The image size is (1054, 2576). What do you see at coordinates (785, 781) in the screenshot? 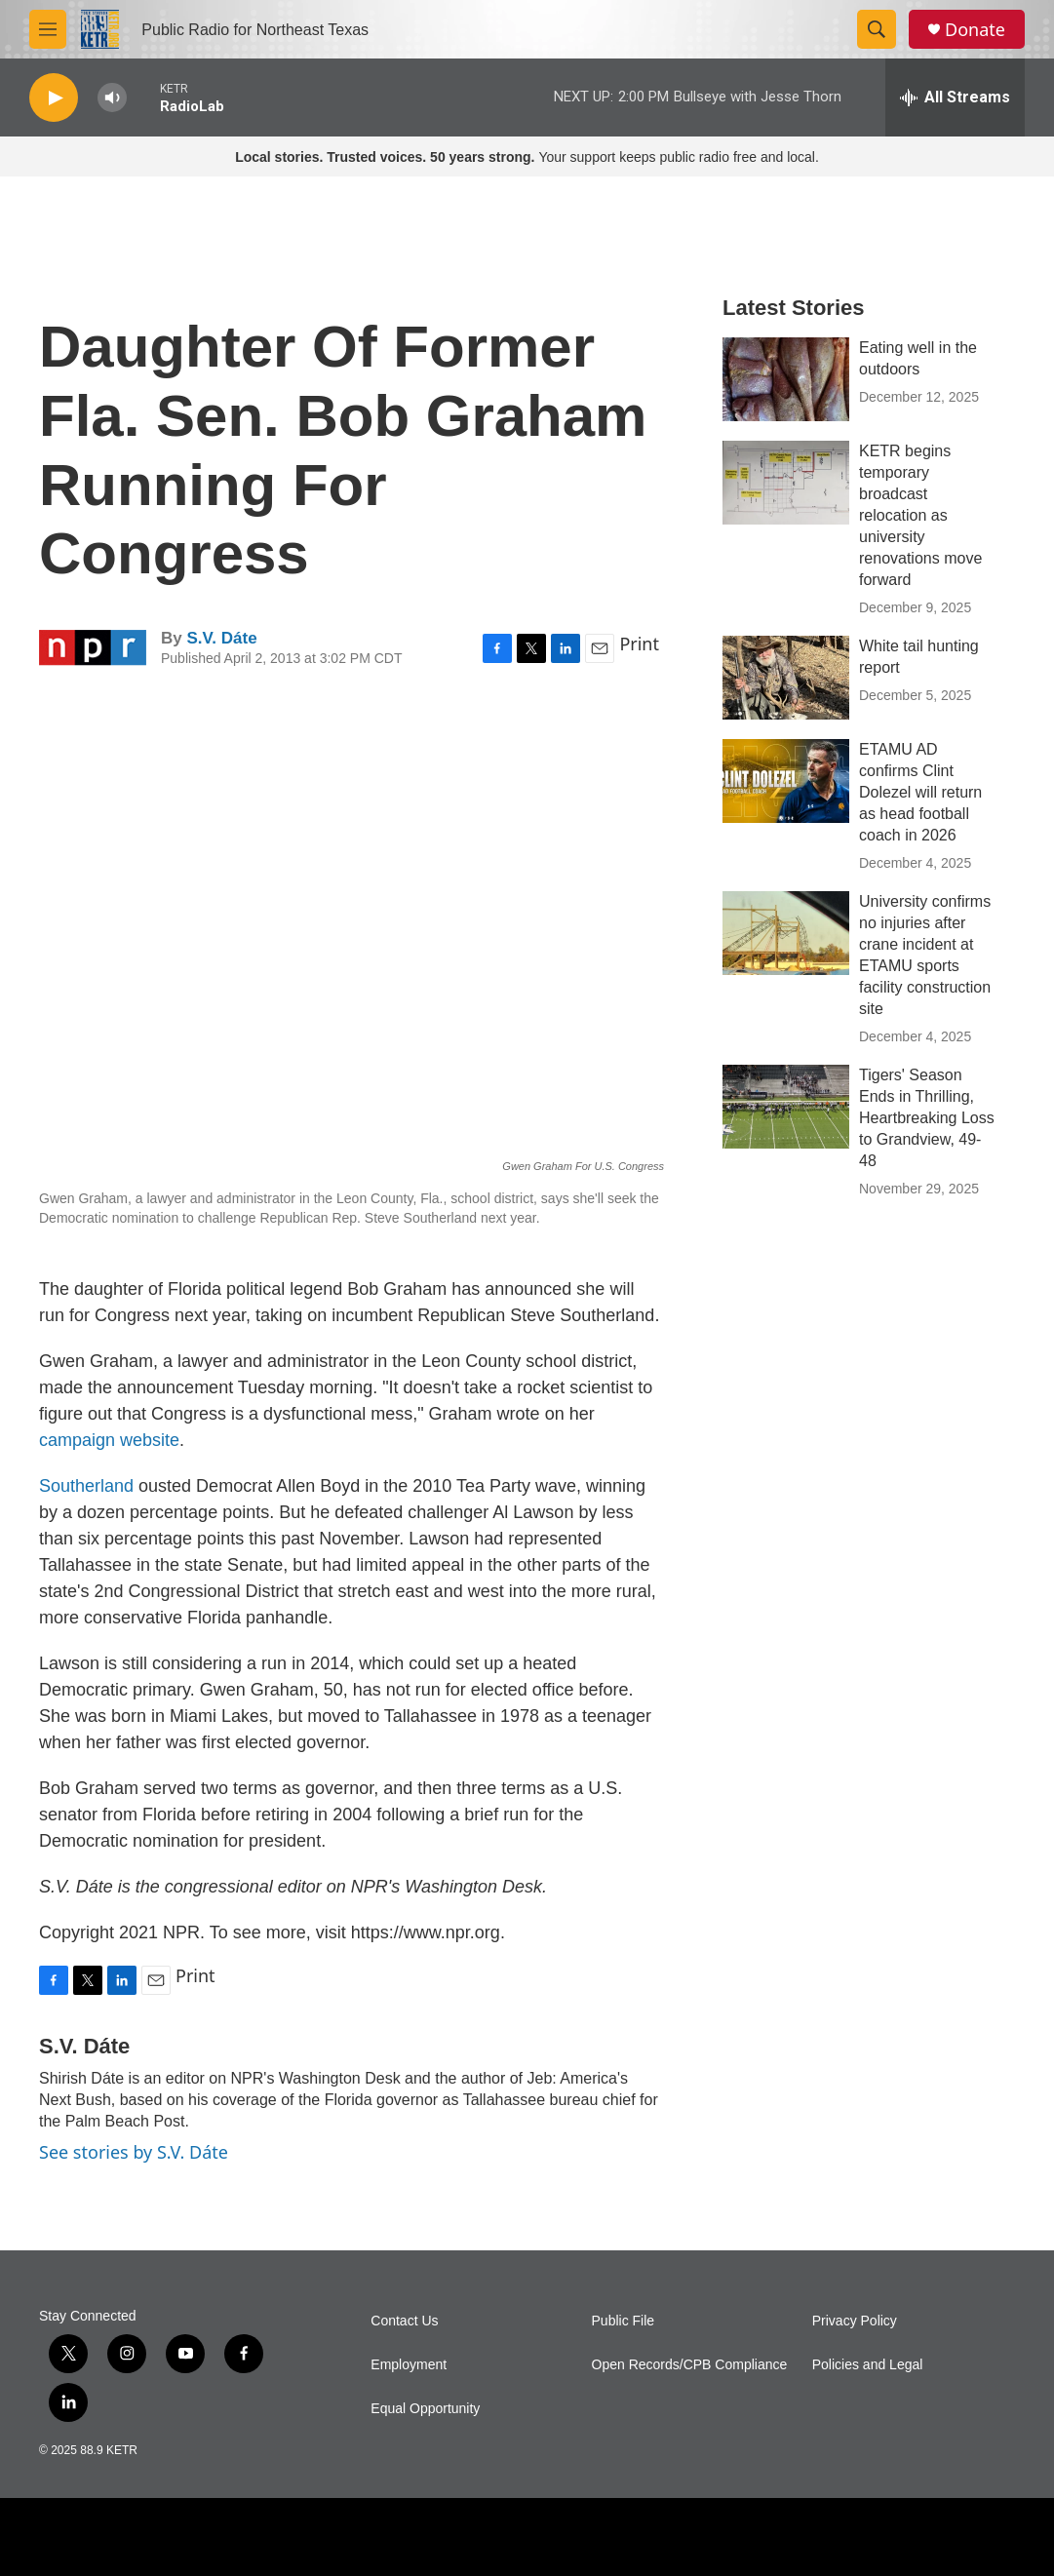
I see `[ETAMU AD confirms Clint Dolezel will return as head football coach in 2026]` at bounding box center [785, 781].